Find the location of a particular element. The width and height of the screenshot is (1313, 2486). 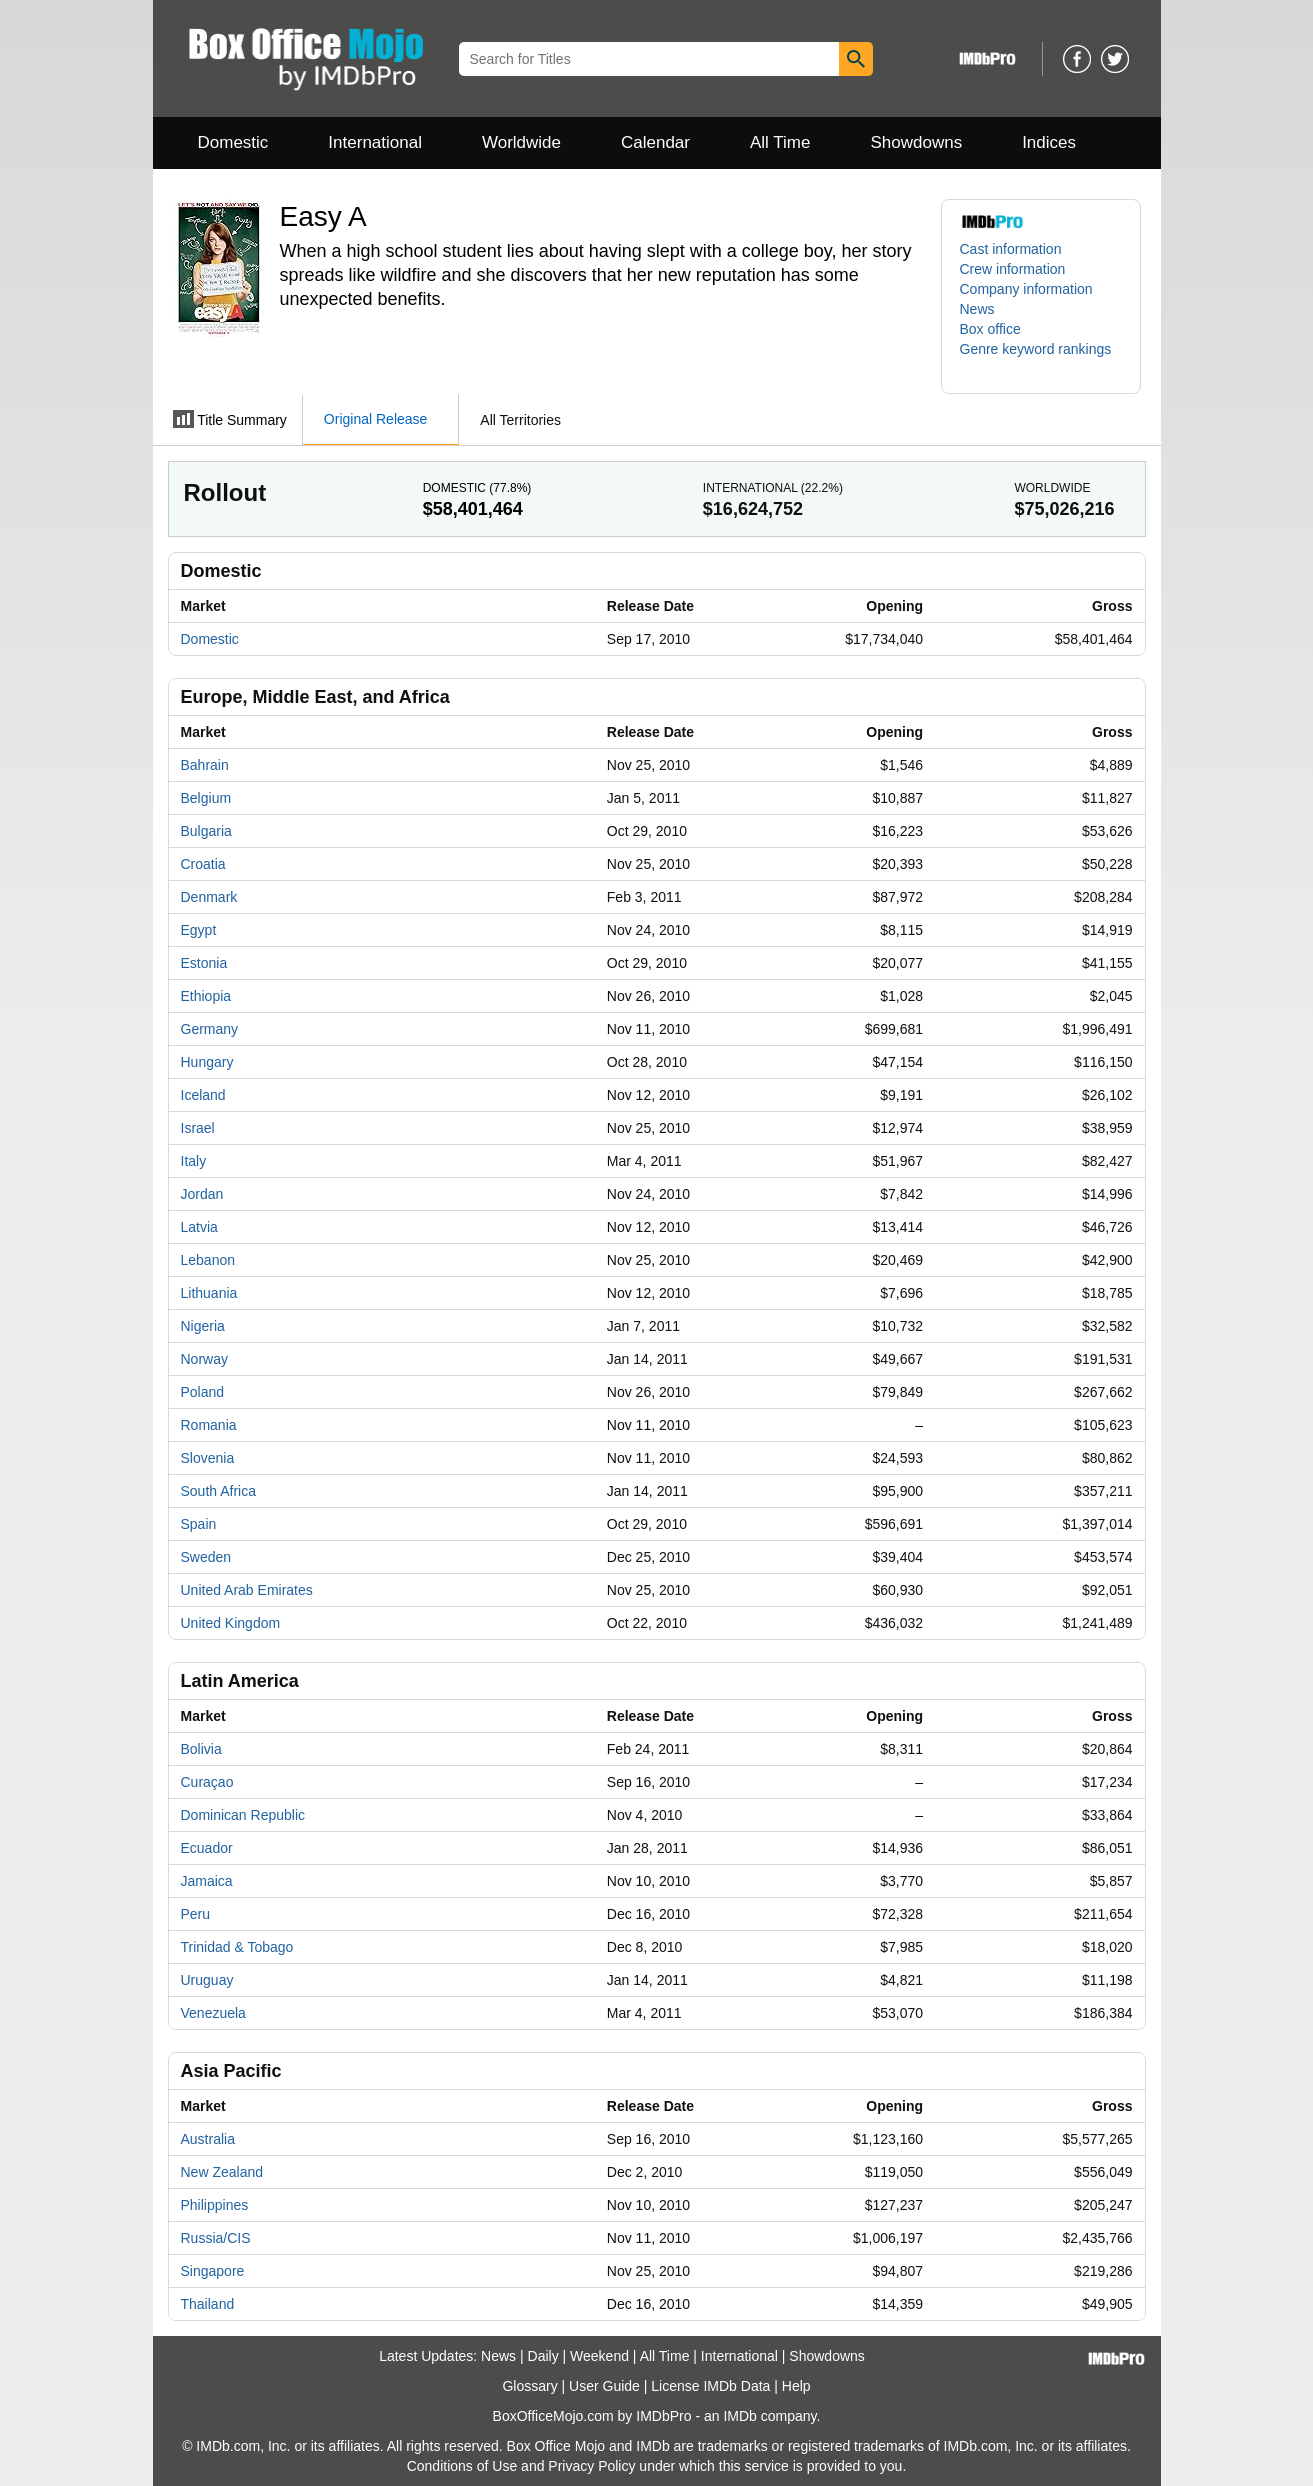

License IMDb Data is located at coordinates (710, 2386).